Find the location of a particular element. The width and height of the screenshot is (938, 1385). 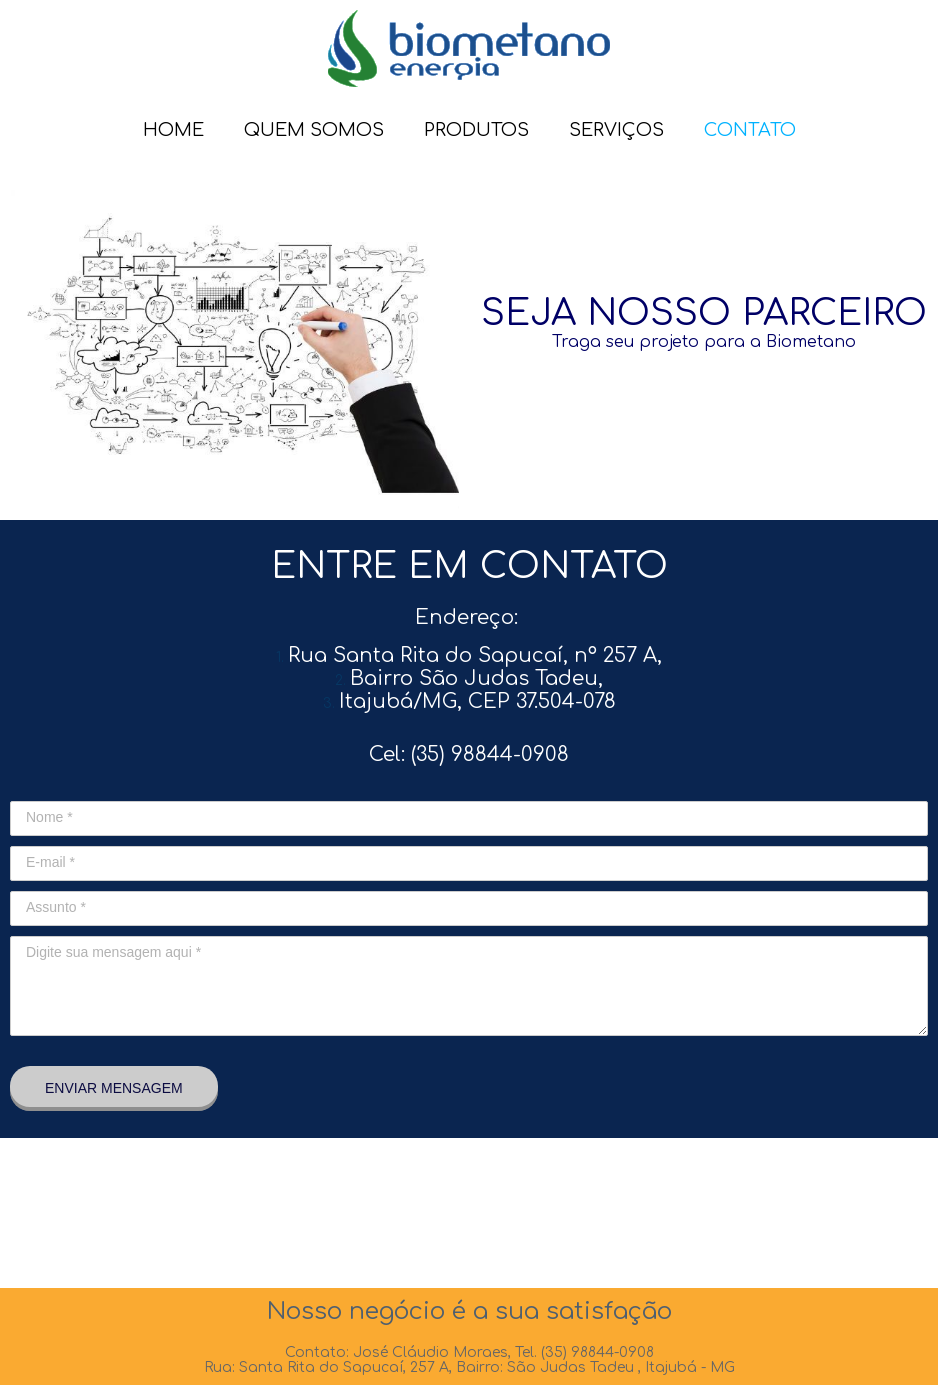

SERVIÇOS [menuitem] is located at coordinates (616, 130).